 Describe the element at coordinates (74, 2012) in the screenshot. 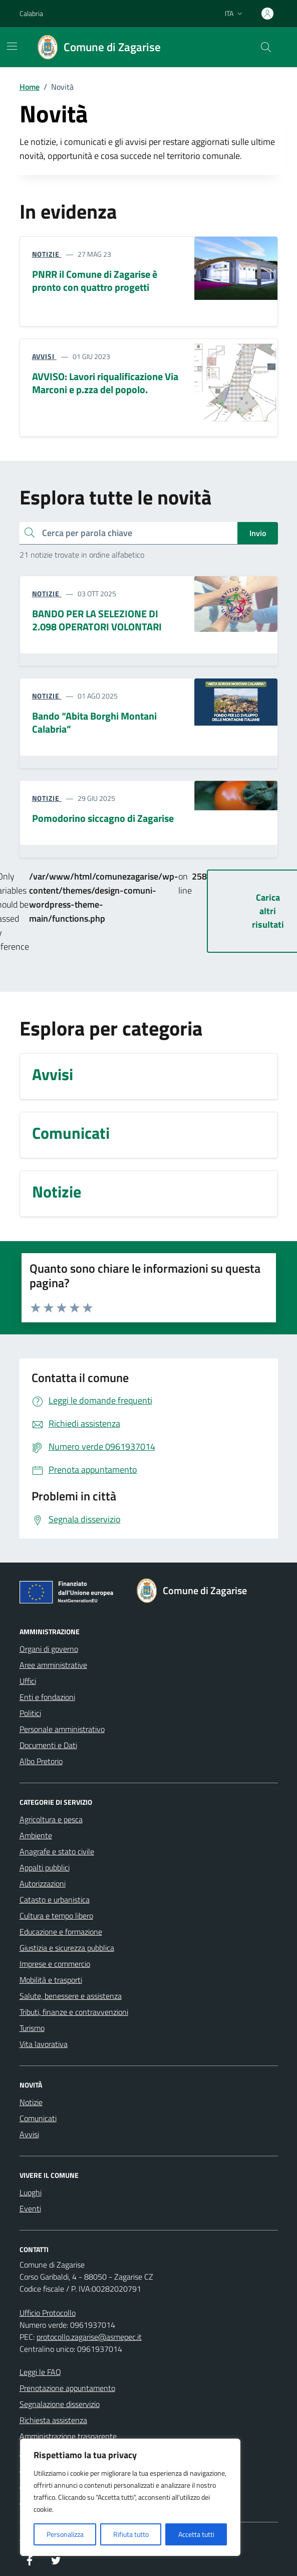

I see `Tributi, finanze e contravvenzioni` at that location.